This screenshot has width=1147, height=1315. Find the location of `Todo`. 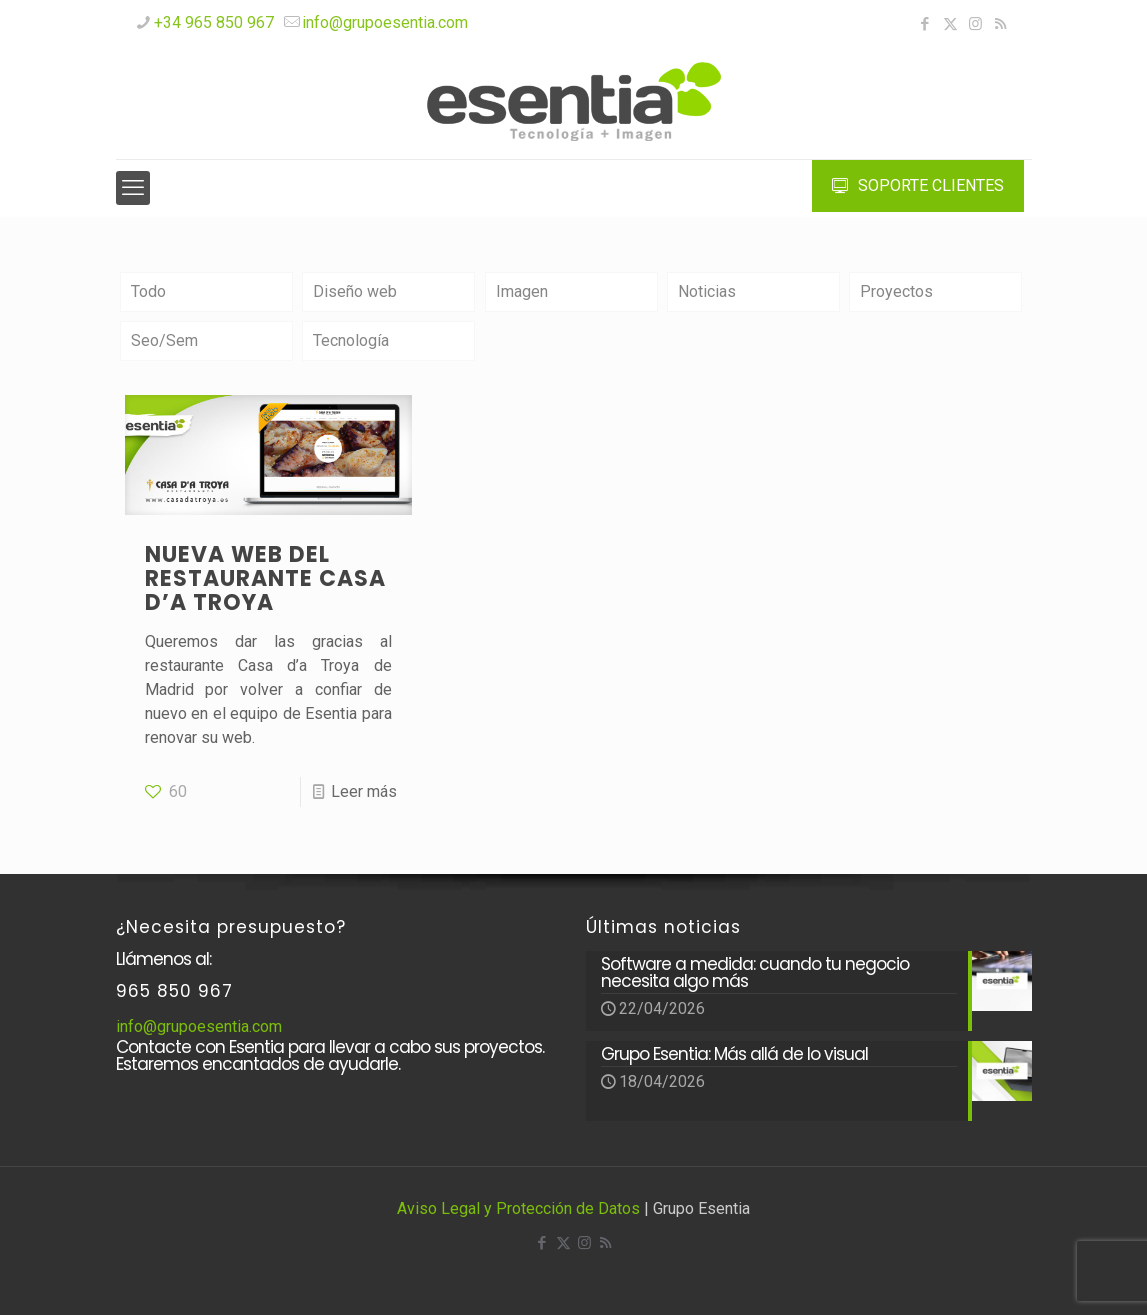

Todo is located at coordinates (148, 291).